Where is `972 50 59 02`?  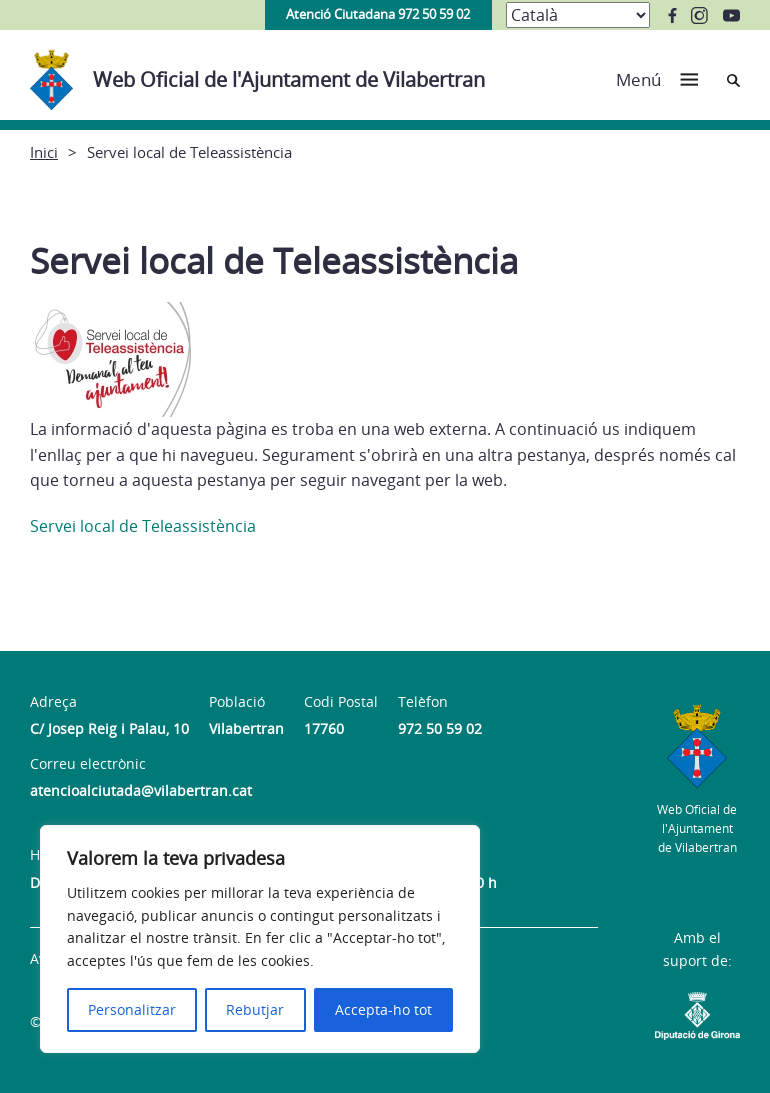 972 50 59 02 is located at coordinates (440, 728).